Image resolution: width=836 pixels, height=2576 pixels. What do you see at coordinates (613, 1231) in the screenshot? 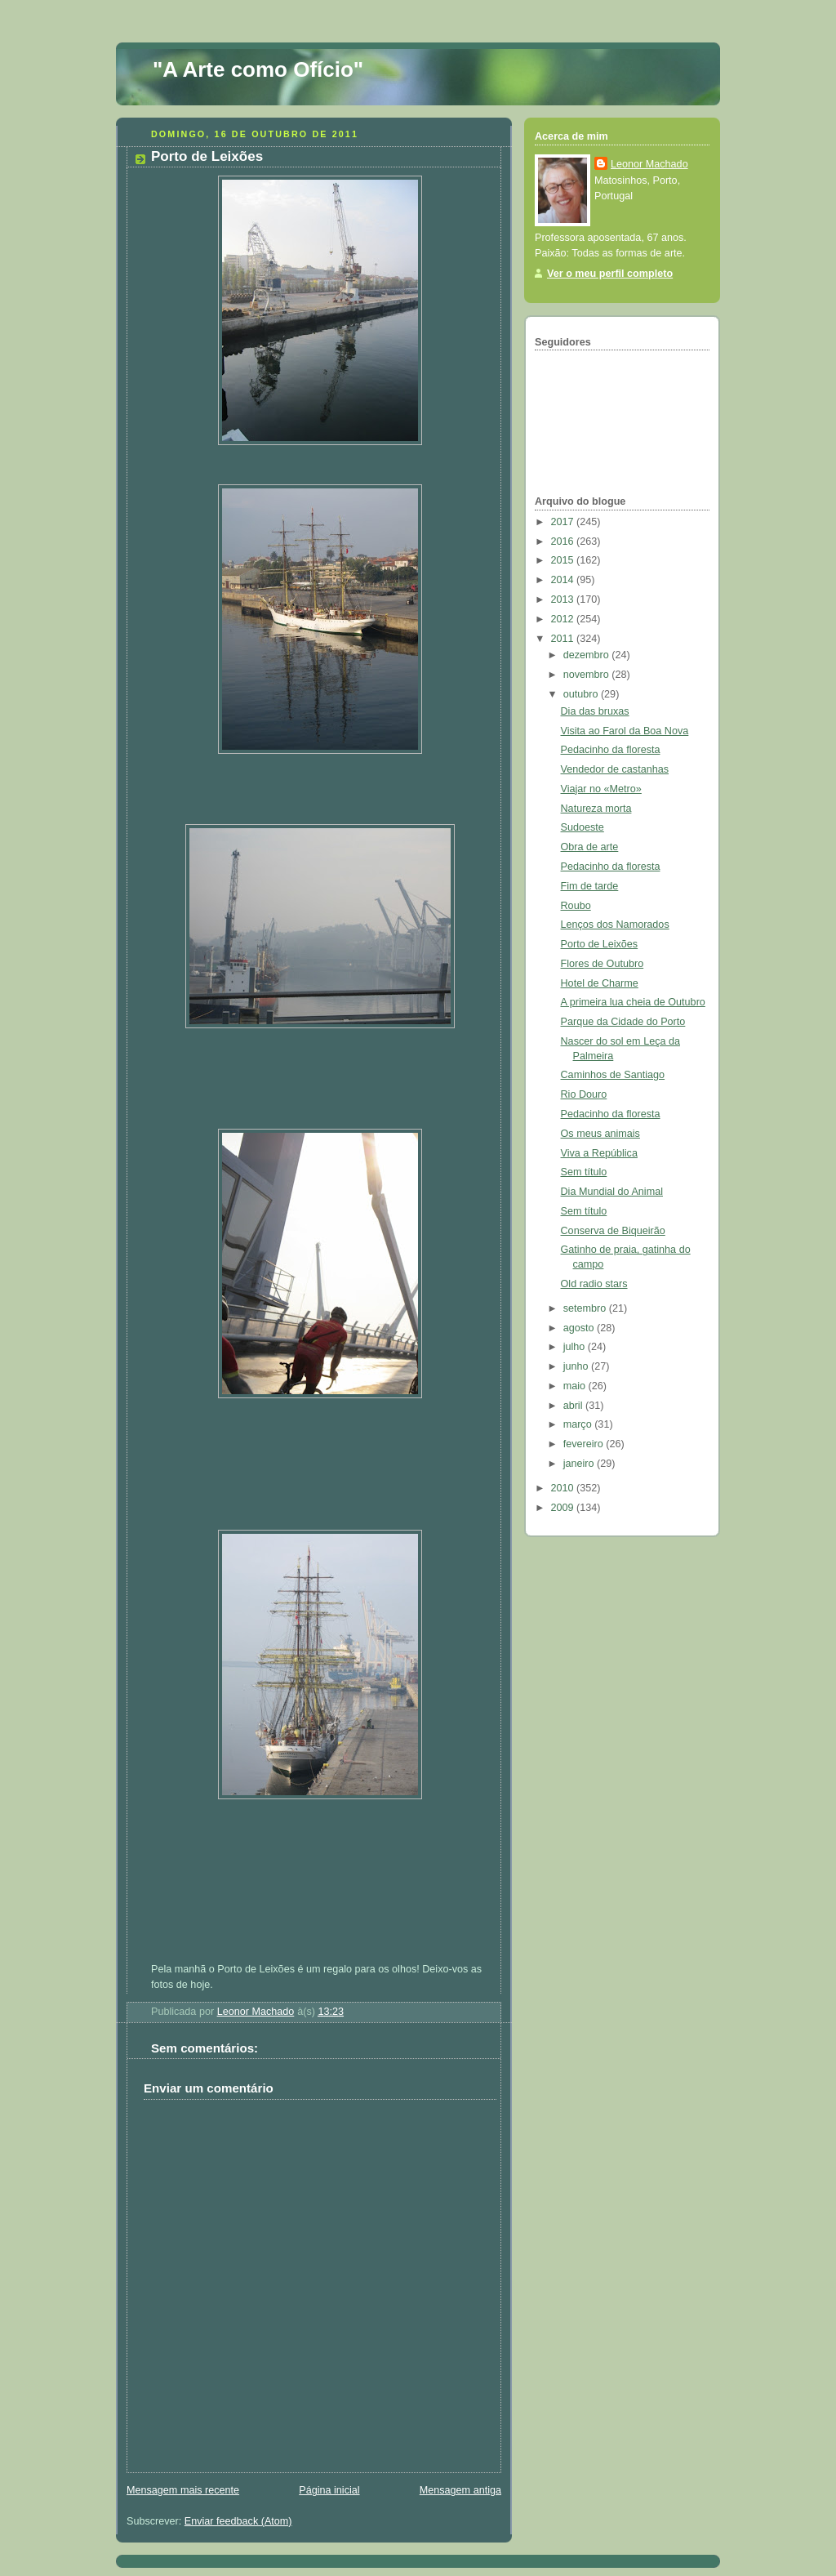
I see `Conserva de Biqueirão` at bounding box center [613, 1231].